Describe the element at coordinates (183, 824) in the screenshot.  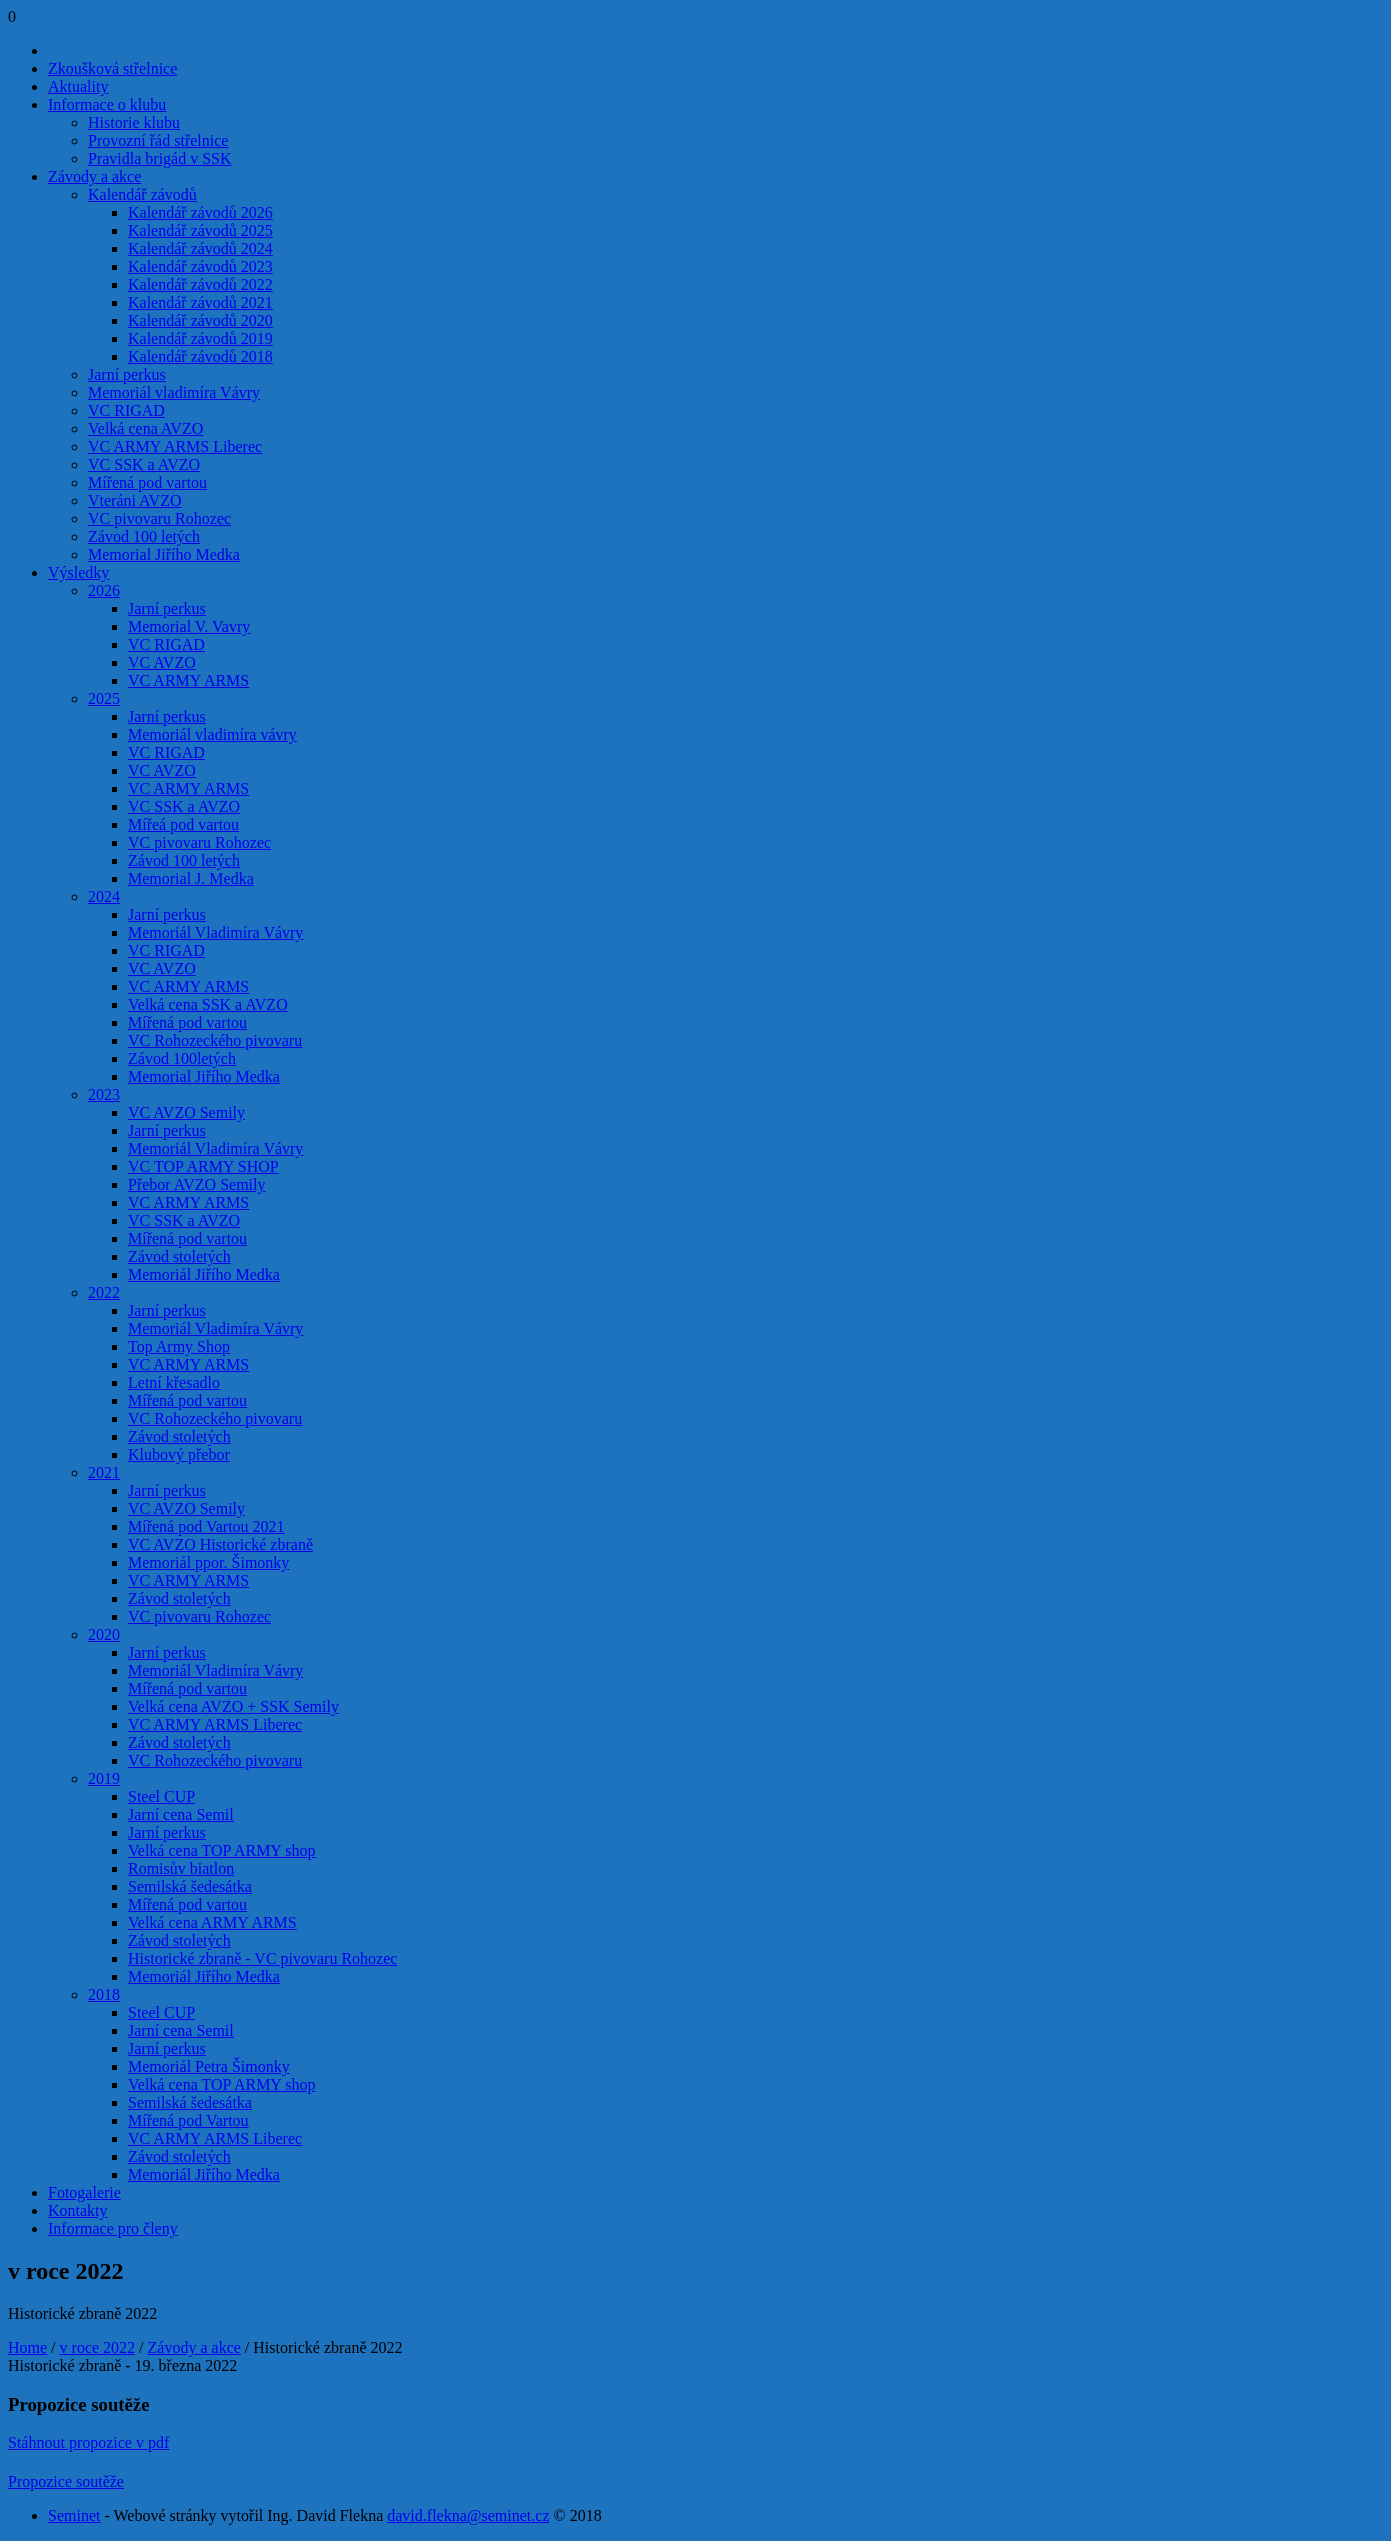
I see `Mířeá pod vartou` at that location.